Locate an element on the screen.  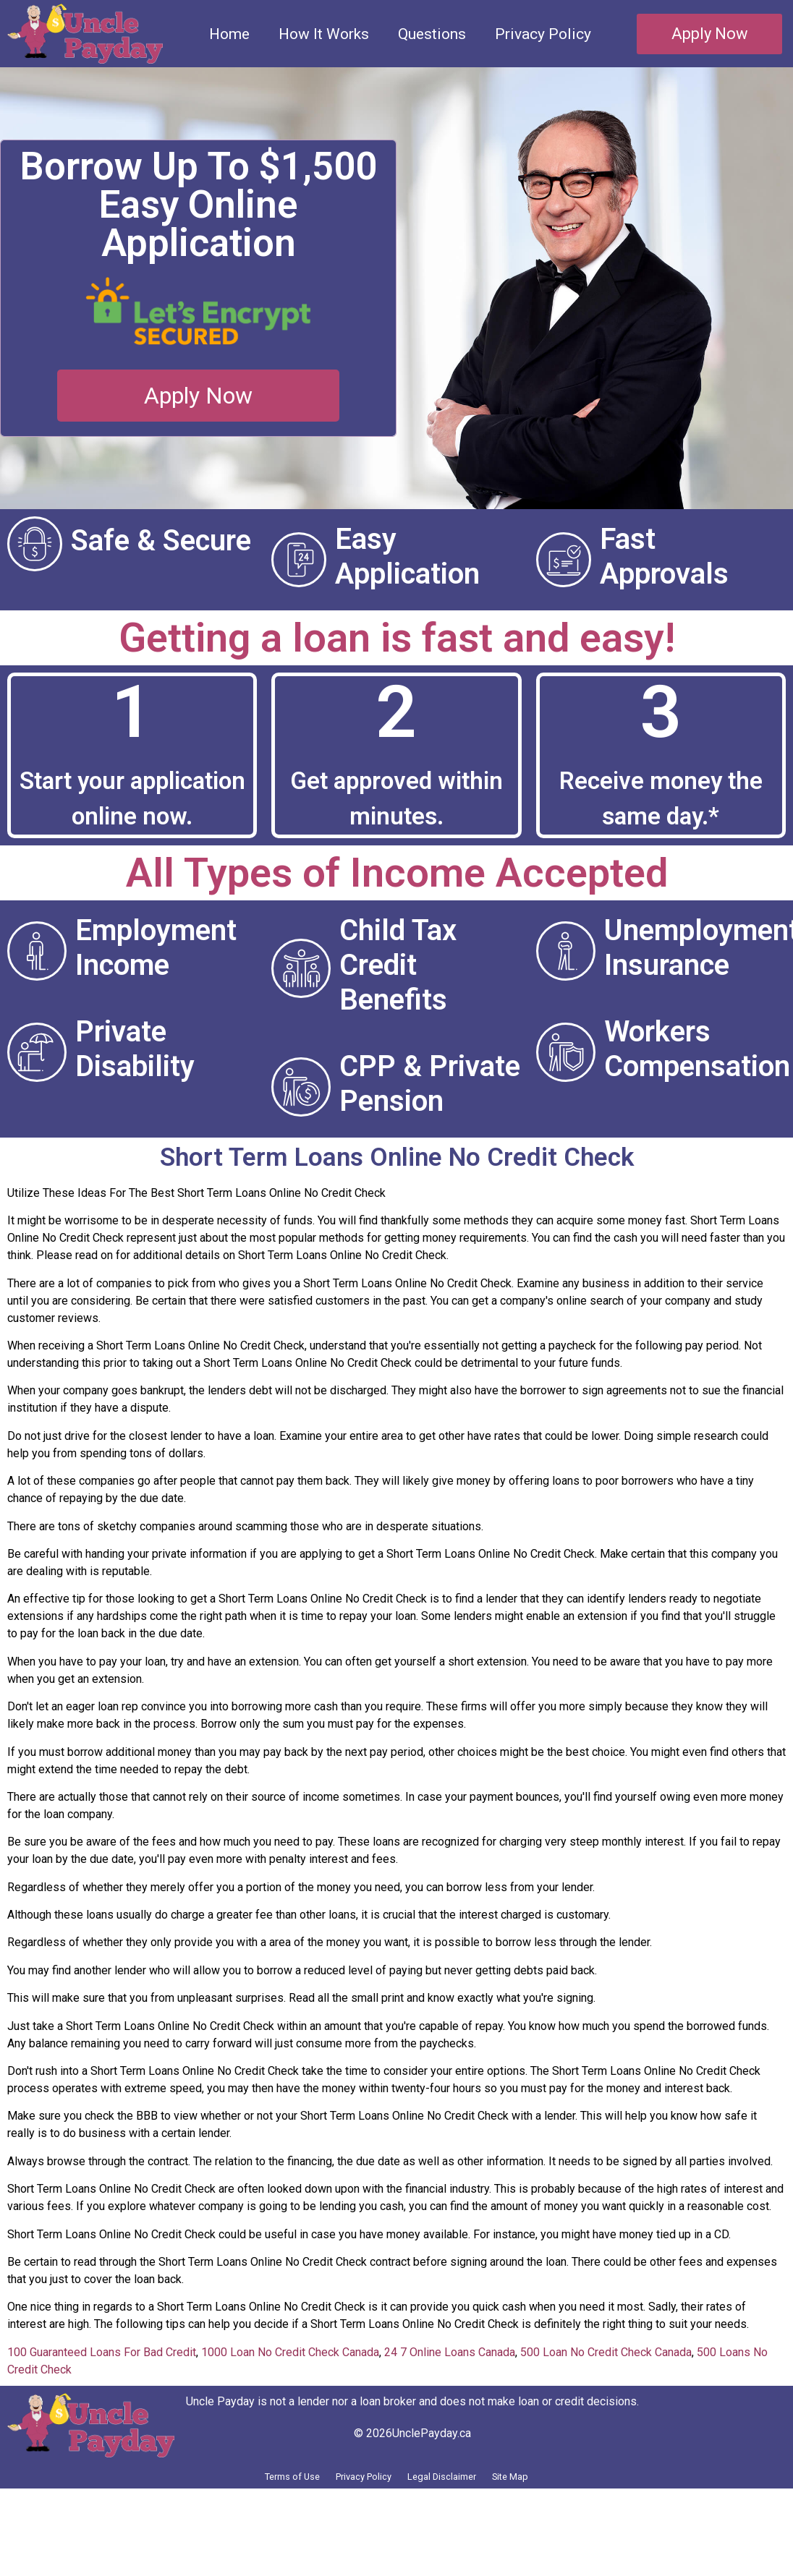
1000 Loan No Credit Check Canada is located at coordinates (290, 2387).